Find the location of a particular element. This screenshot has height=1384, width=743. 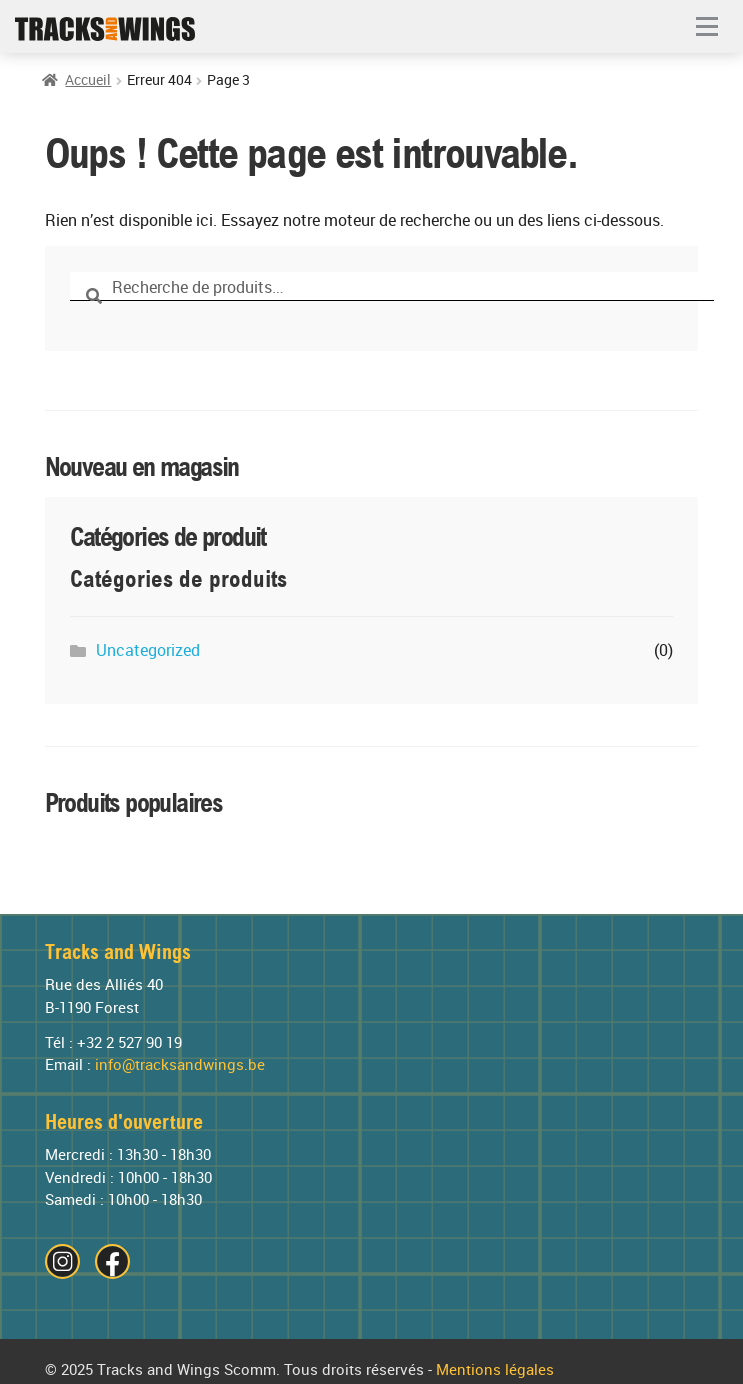

[button] is located at coordinates (707, 28).